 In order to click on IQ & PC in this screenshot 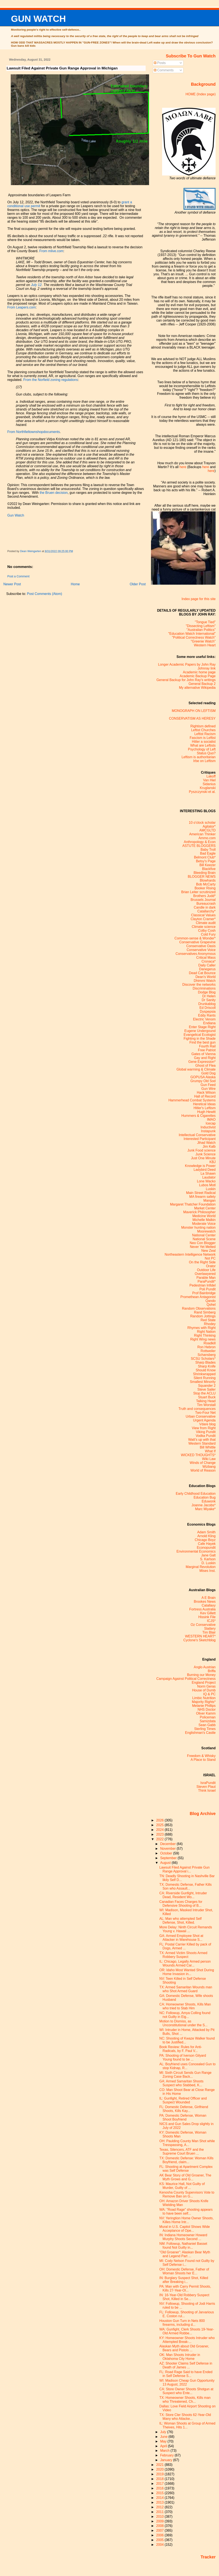, I will do `click(209, 1694)`.